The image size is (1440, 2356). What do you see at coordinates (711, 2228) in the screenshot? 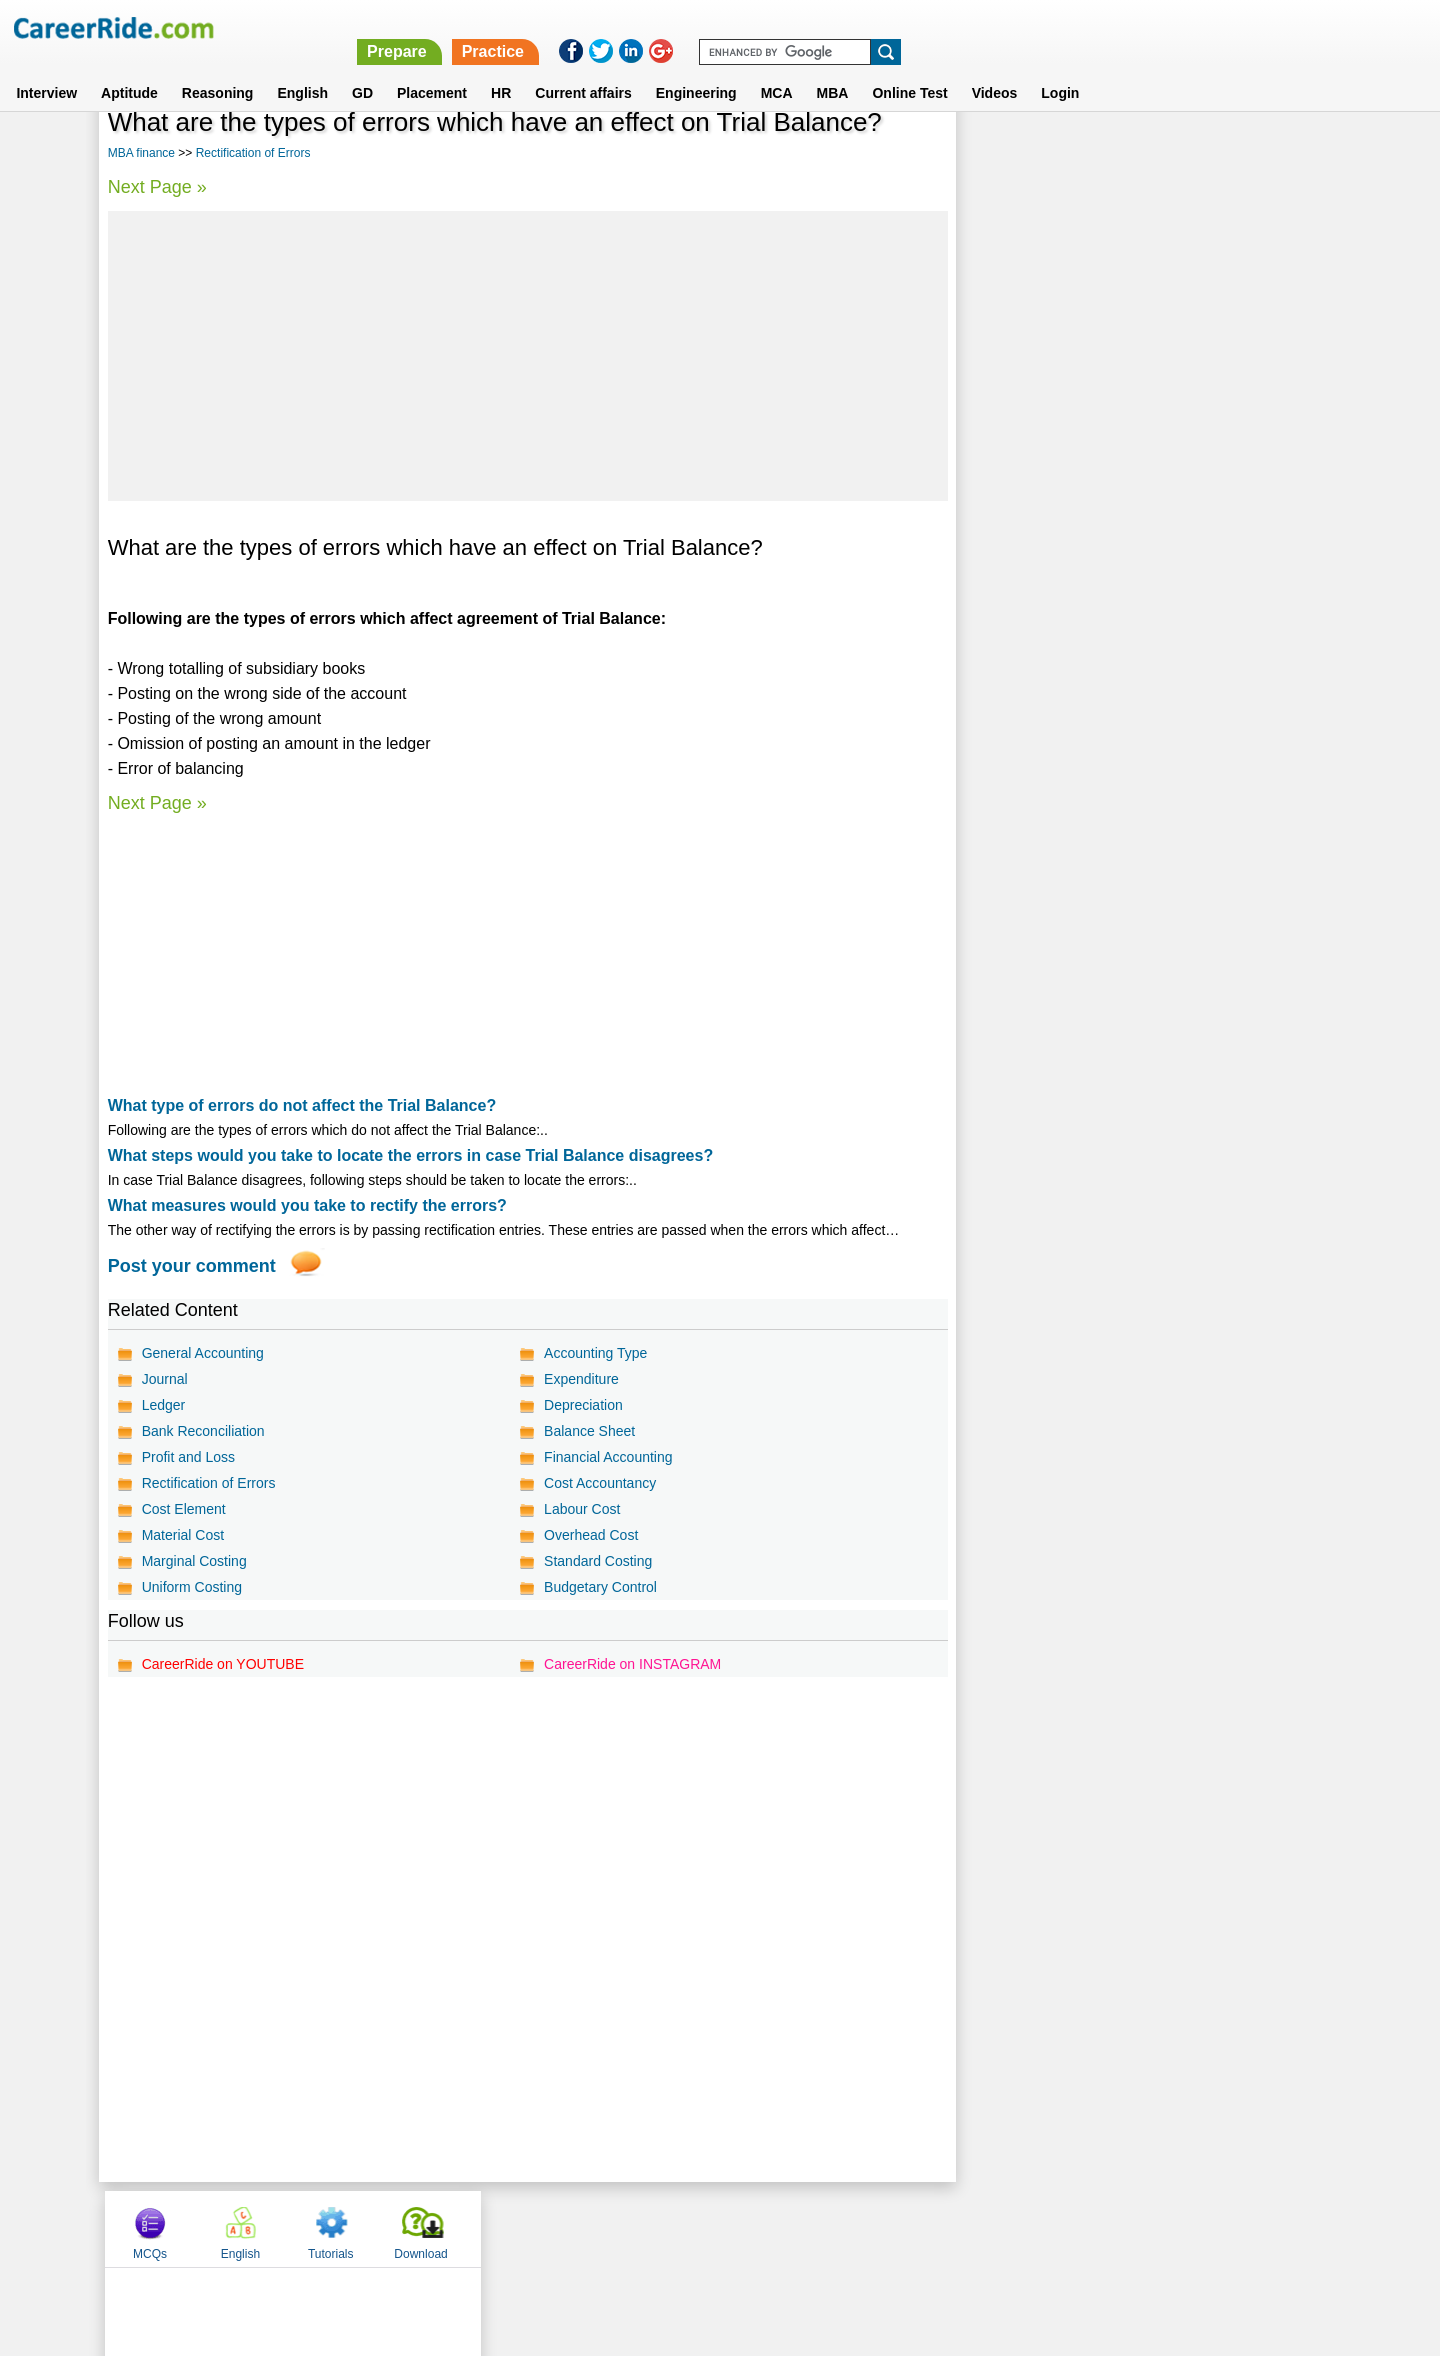
I see `Terms of use` at bounding box center [711, 2228].